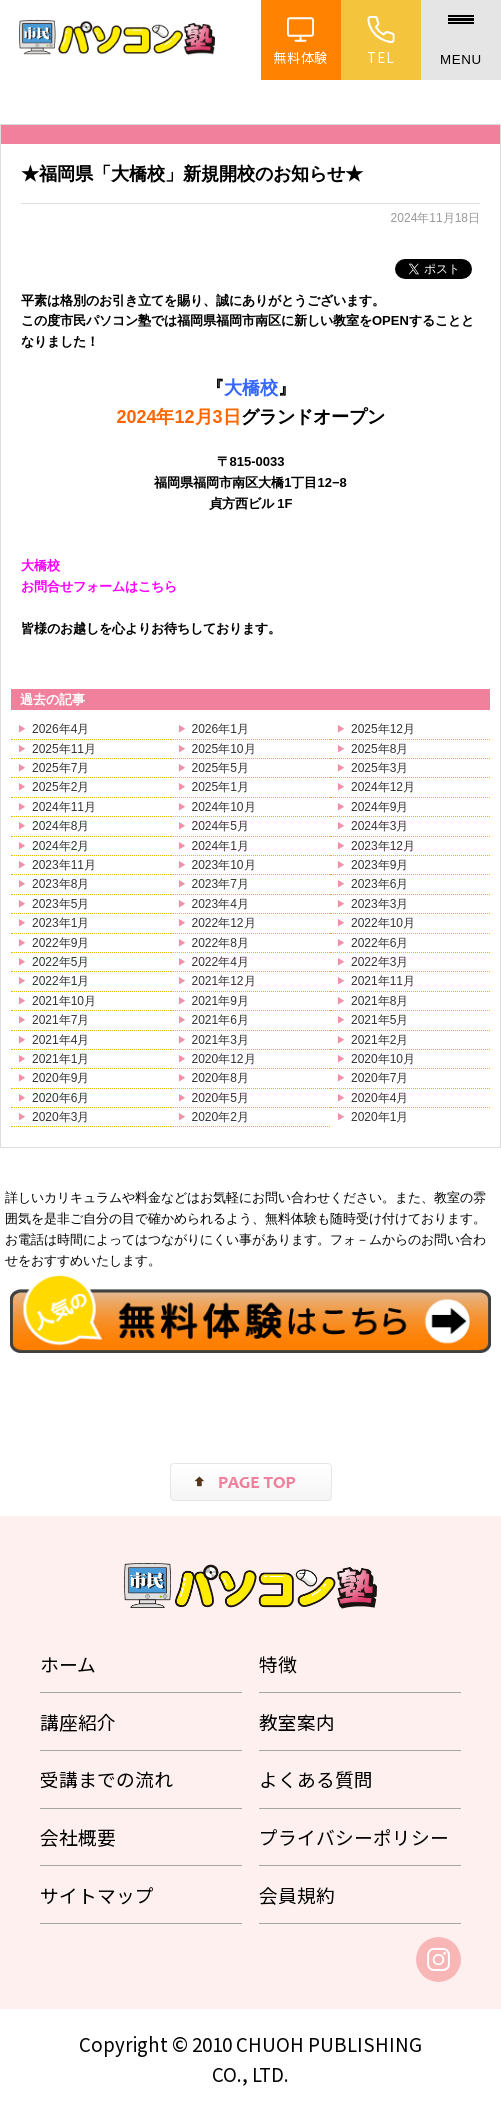  I want to click on 2025年12月, so click(383, 729).